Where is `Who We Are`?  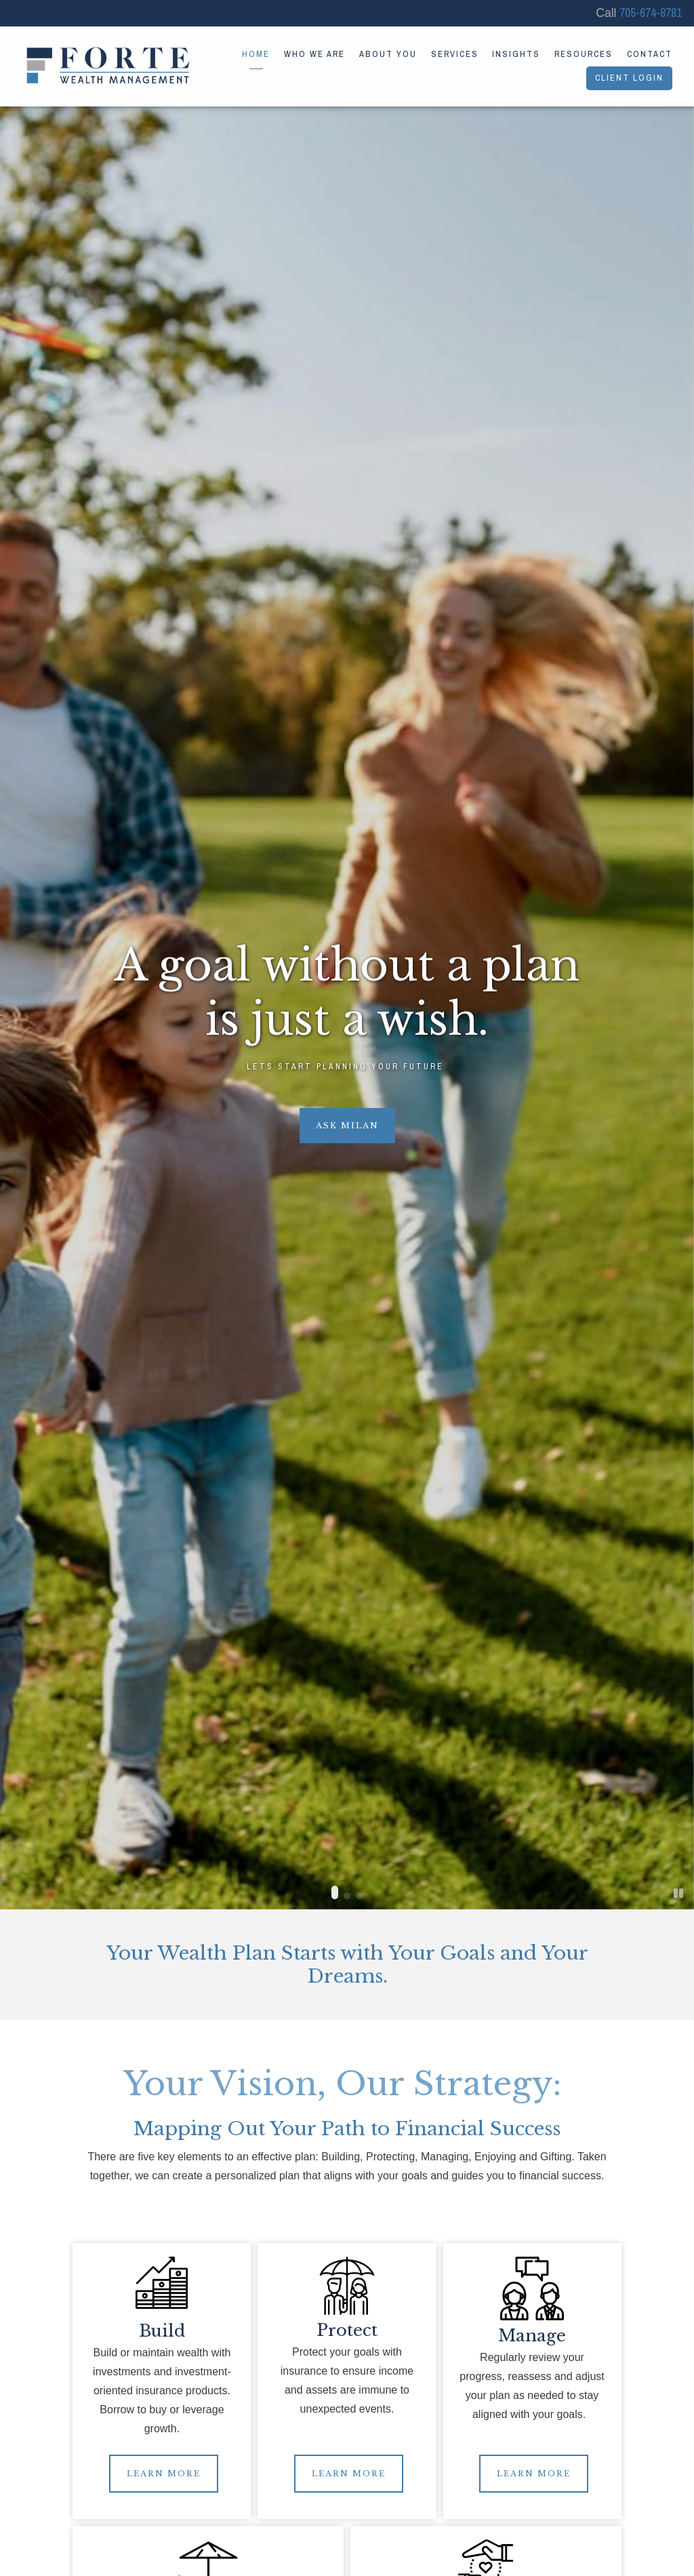 Who We Are is located at coordinates (314, 54).